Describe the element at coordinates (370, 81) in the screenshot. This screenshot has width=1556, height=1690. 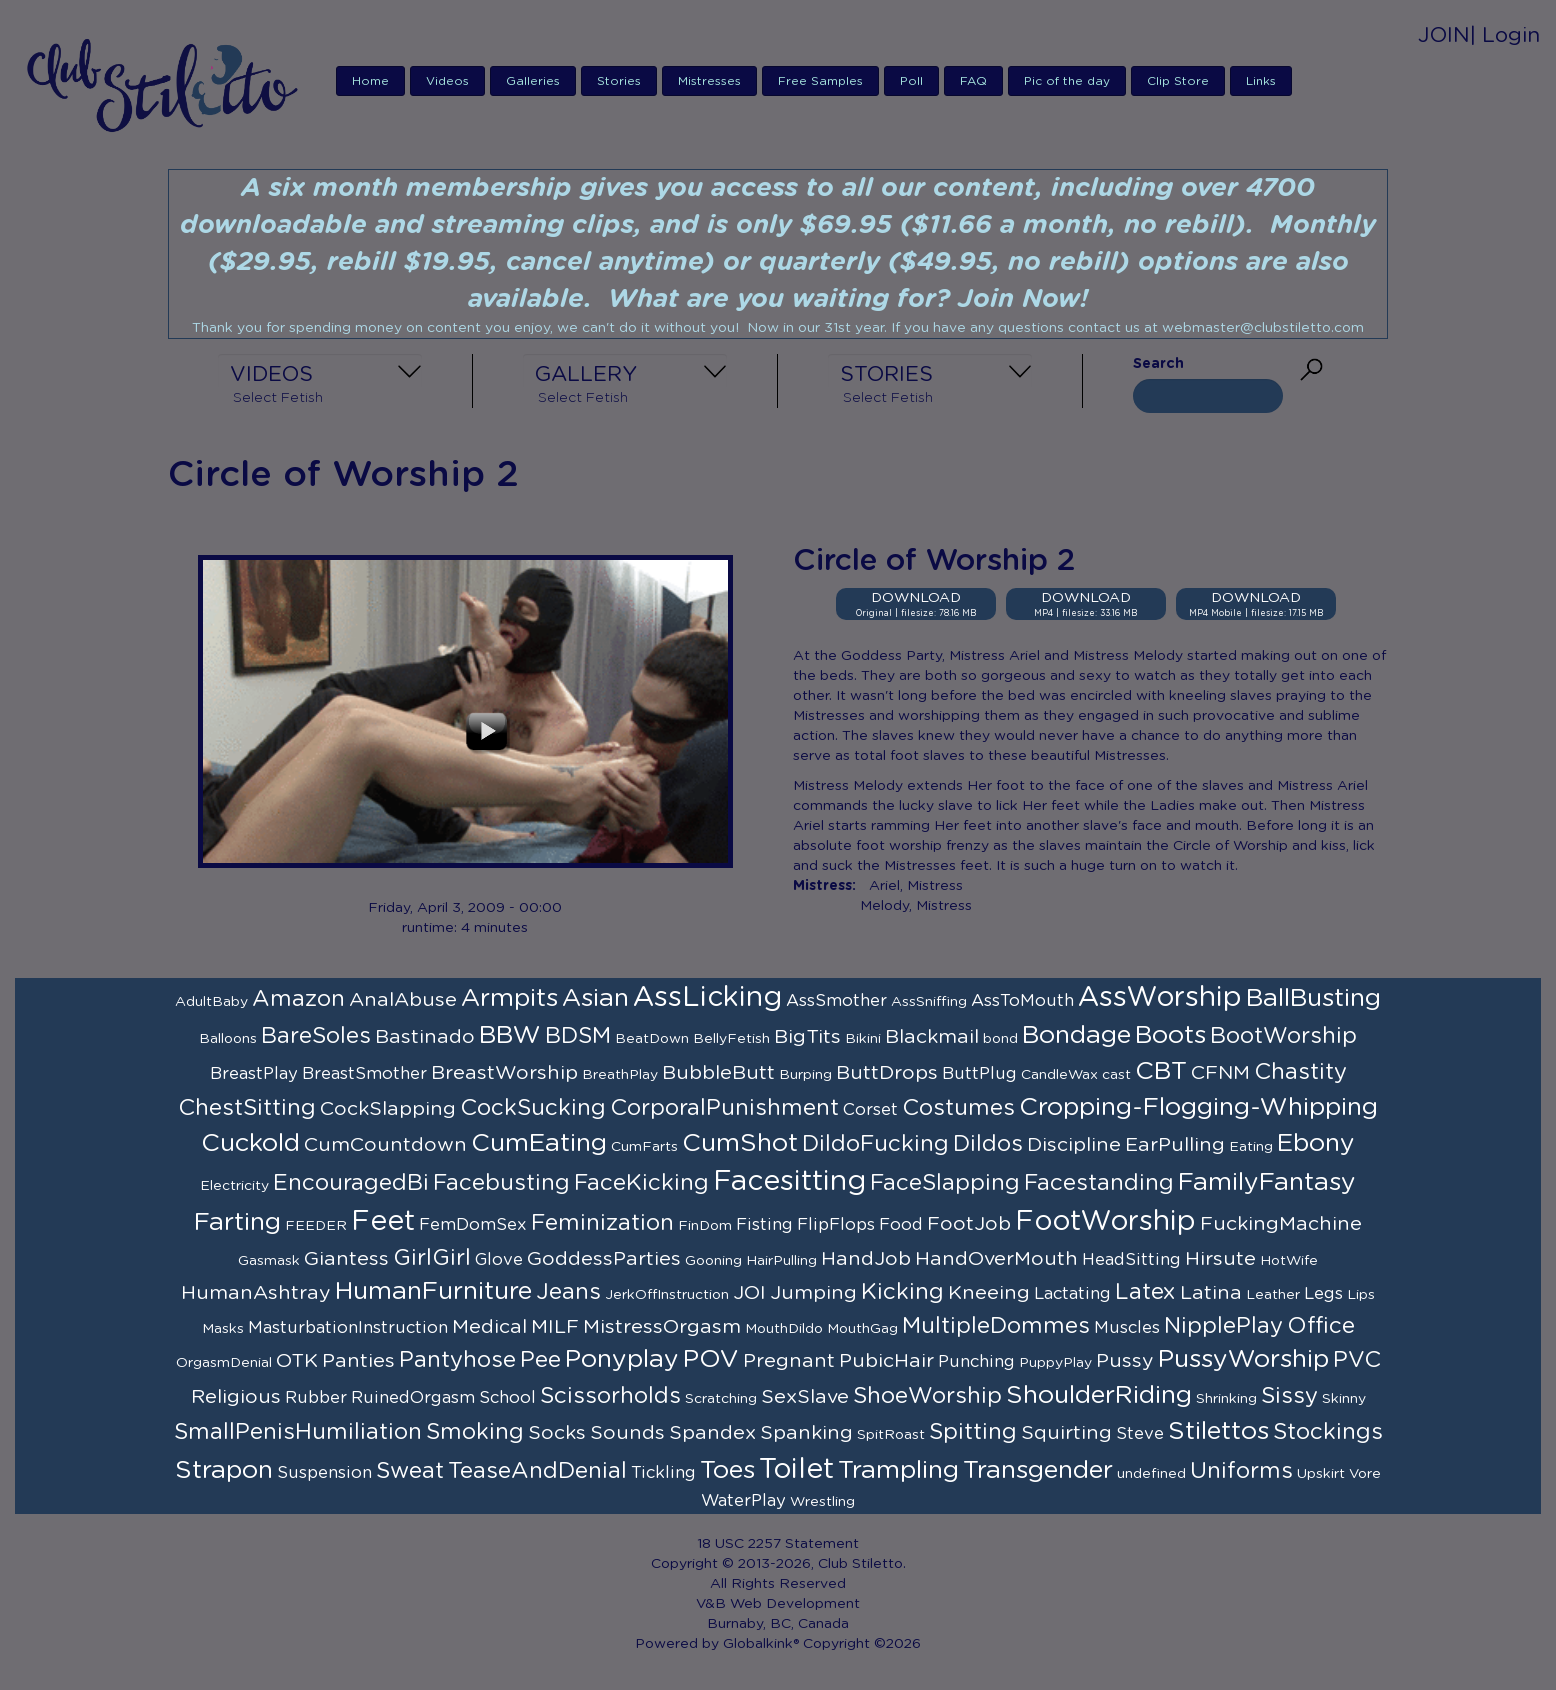
I see `Home` at that location.